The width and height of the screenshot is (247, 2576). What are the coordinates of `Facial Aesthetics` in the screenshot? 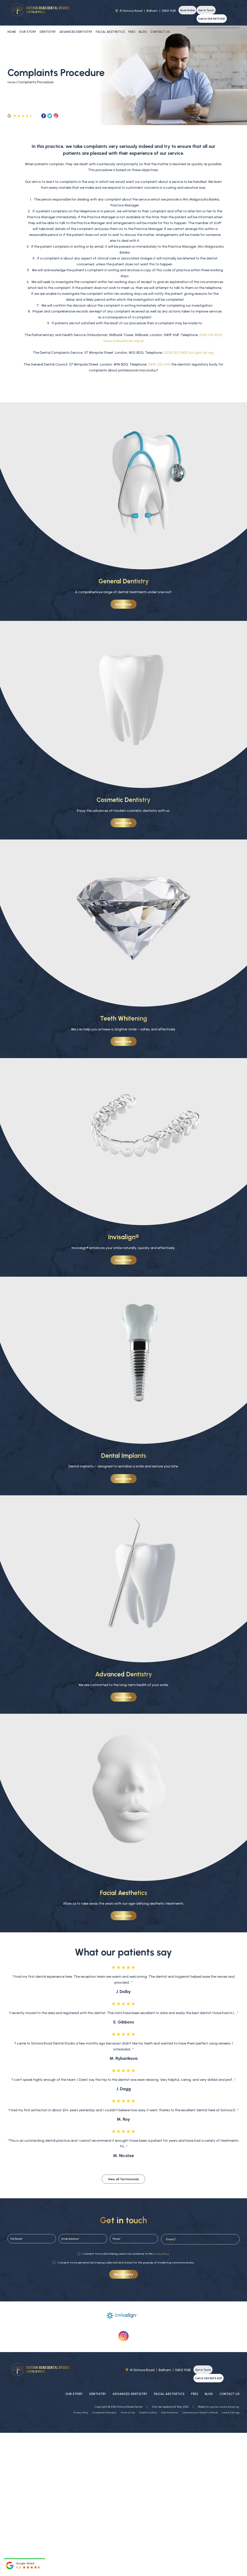 It's located at (110, 26).